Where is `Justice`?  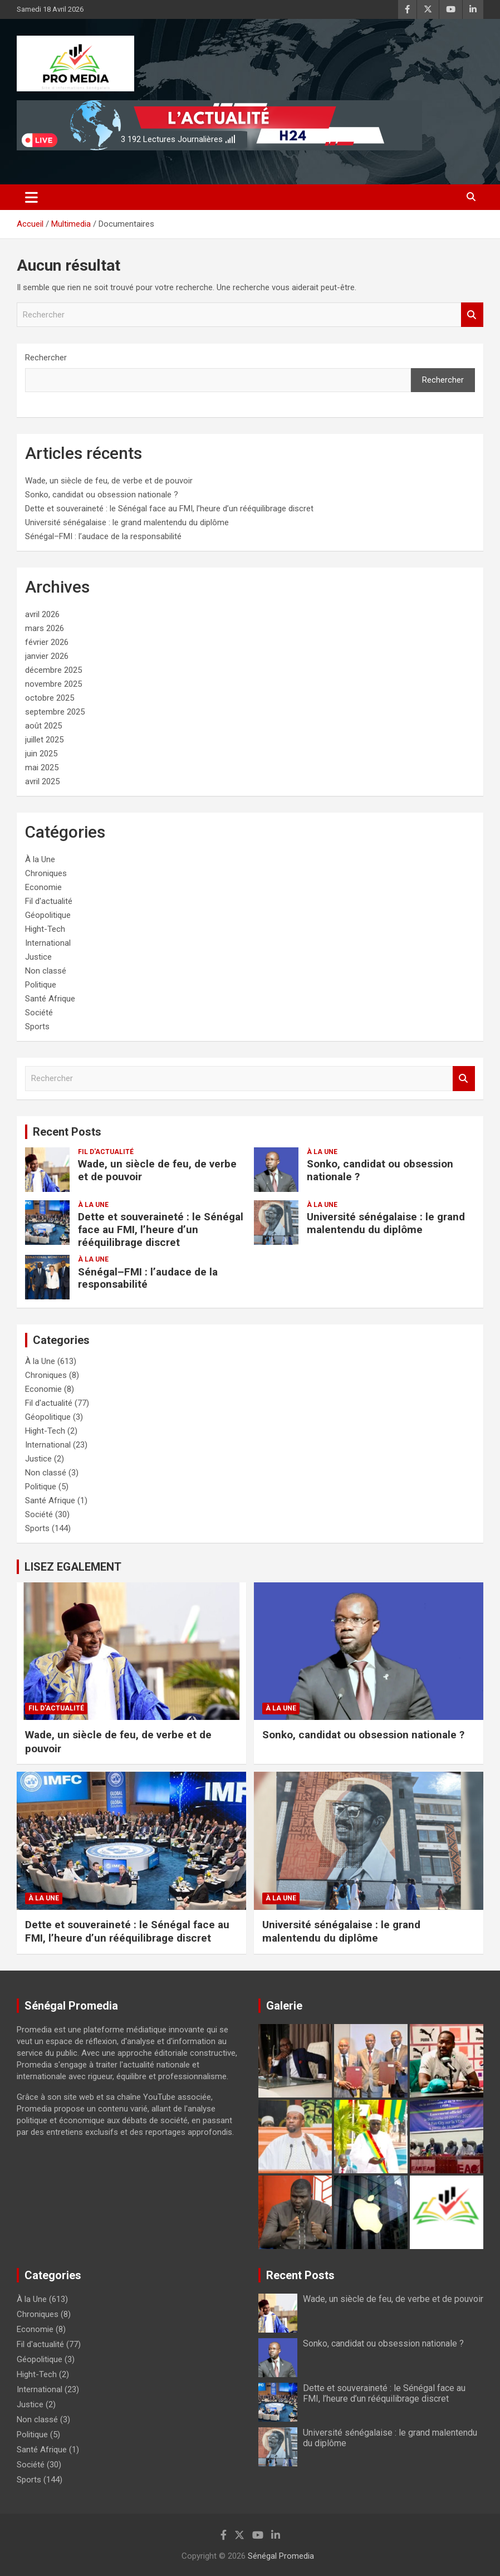
Justice is located at coordinates (38, 957).